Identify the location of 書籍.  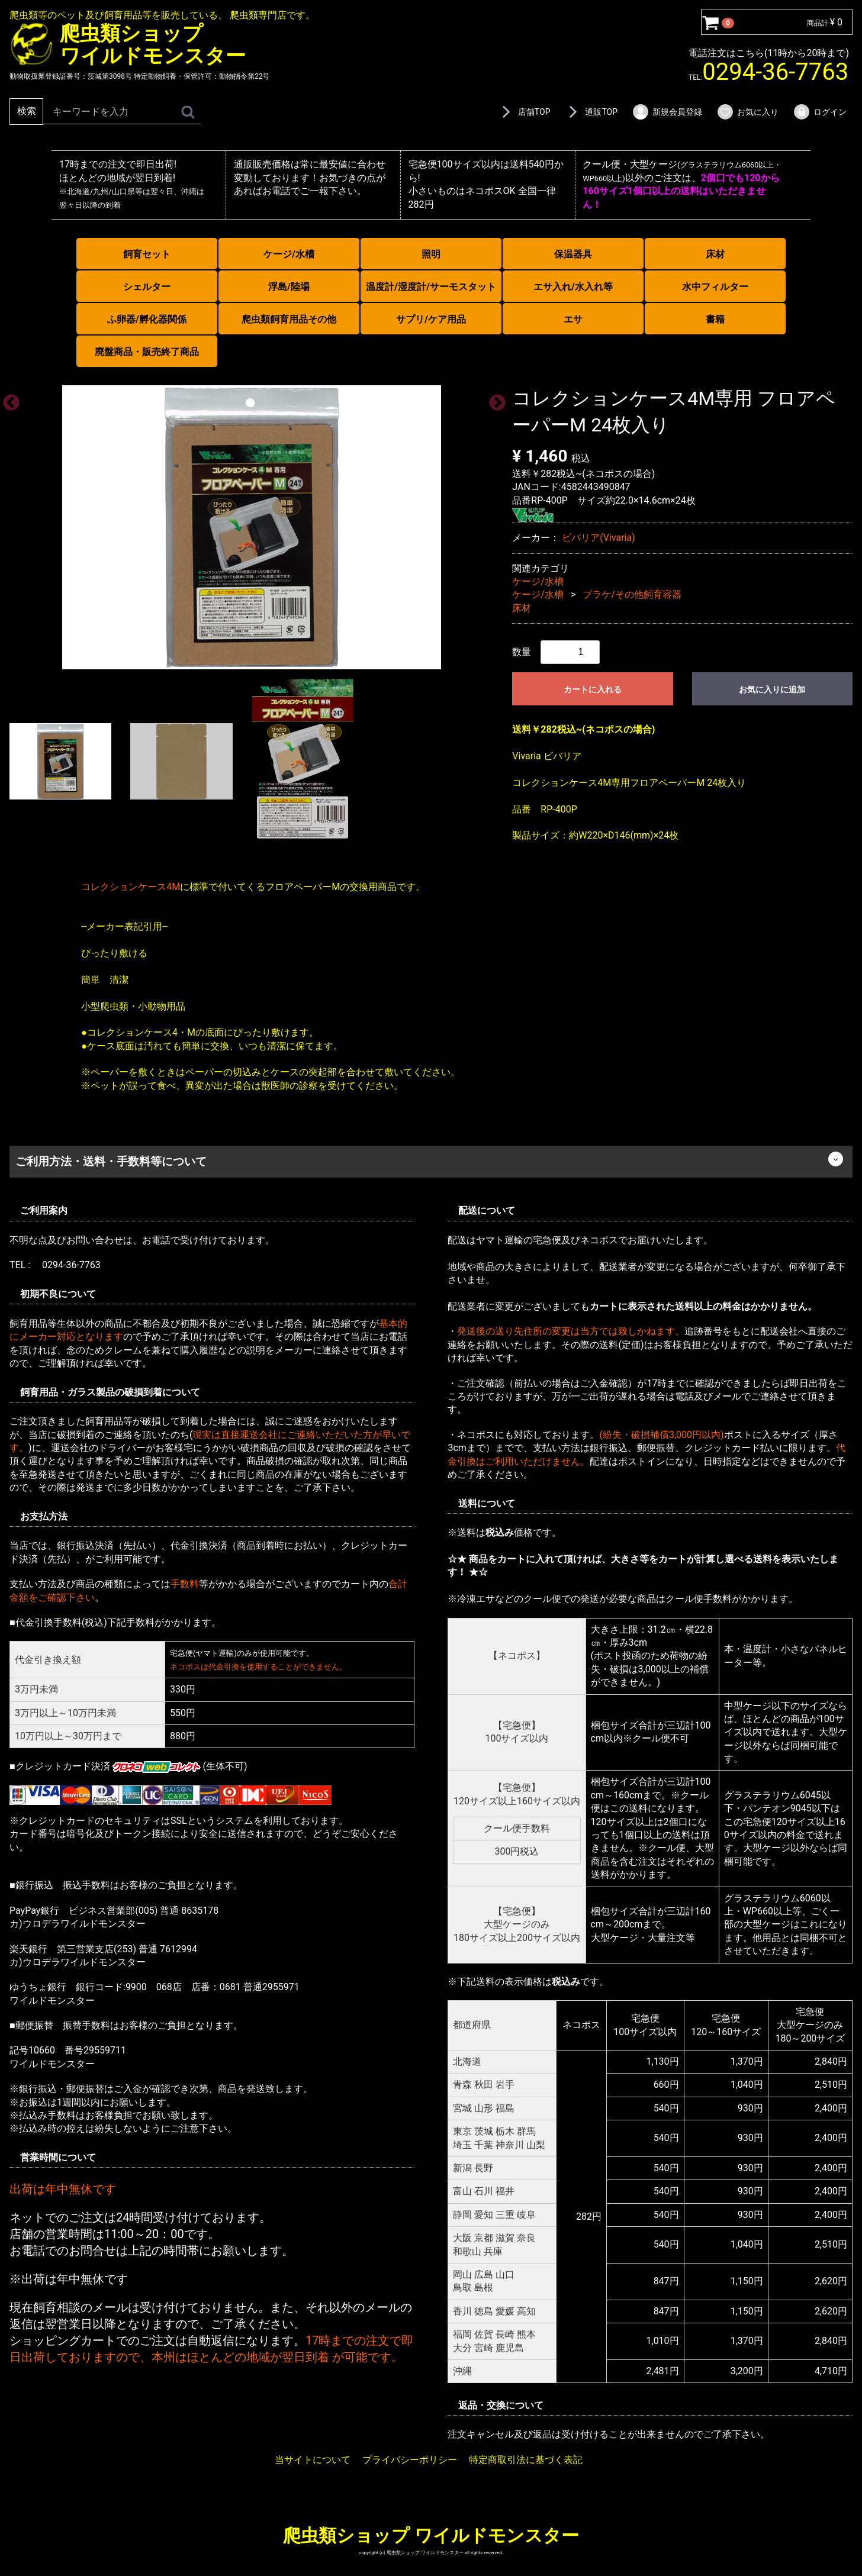
(715, 319).